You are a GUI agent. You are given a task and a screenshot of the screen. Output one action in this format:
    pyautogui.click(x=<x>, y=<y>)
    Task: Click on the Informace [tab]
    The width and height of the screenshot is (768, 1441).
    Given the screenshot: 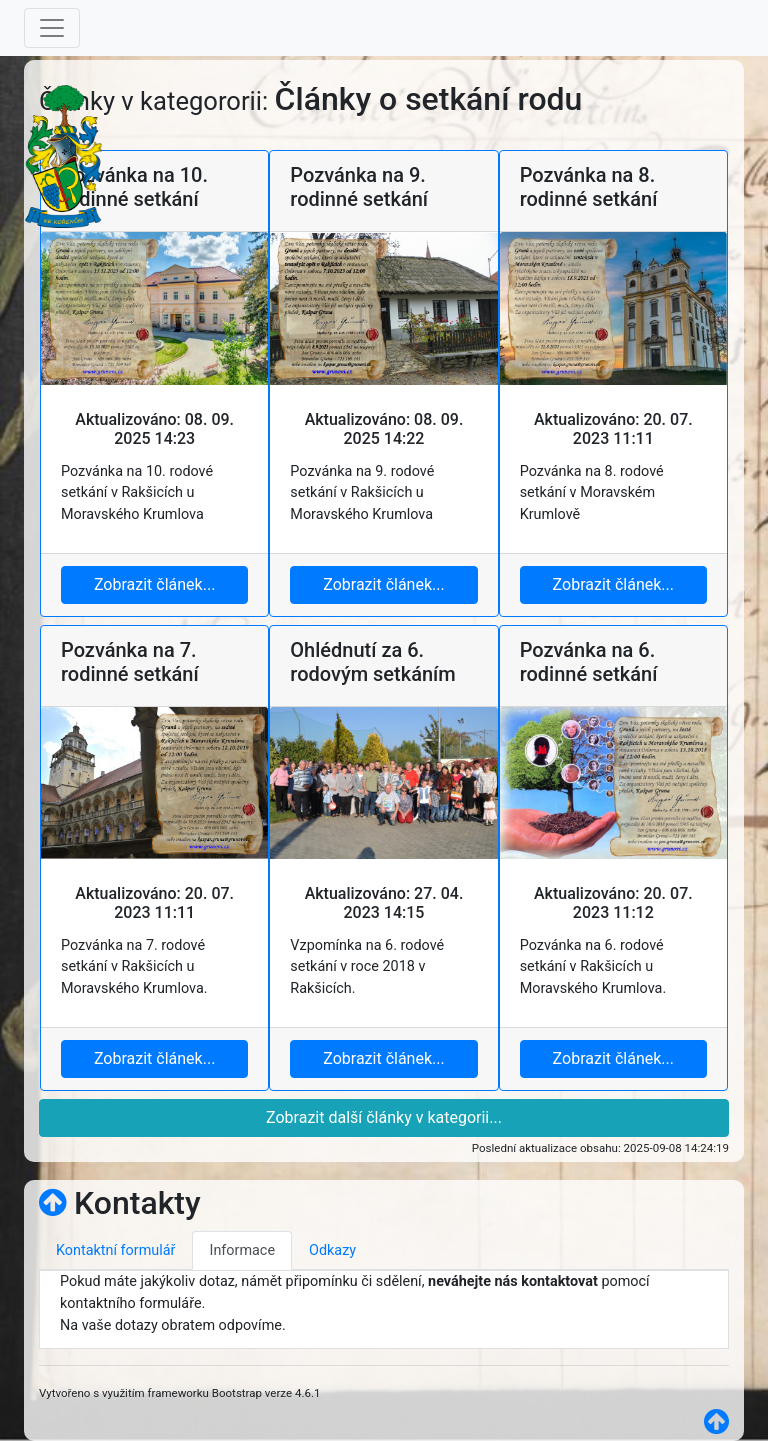 What is the action you would take?
    pyautogui.click(x=242, y=1250)
    